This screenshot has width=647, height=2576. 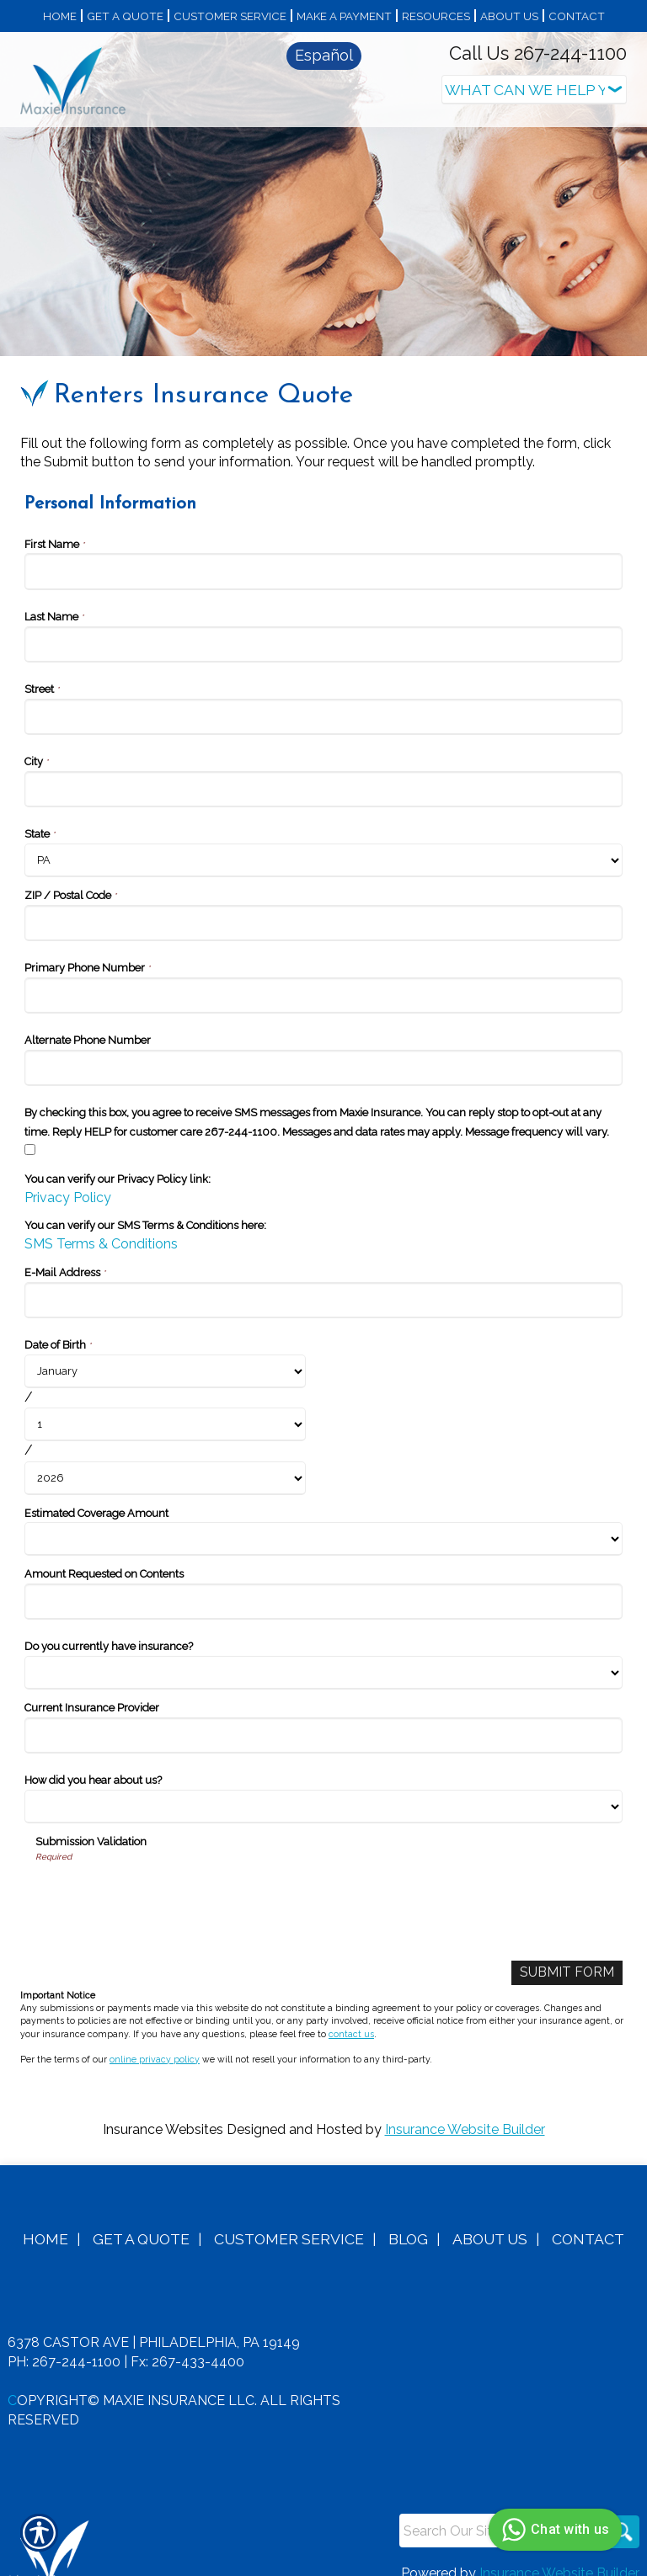 What do you see at coordinates (165, 1352) in the screenshot?
I see `[Personal Information Date of Birth Month]` at bounding box center [165, 1352].